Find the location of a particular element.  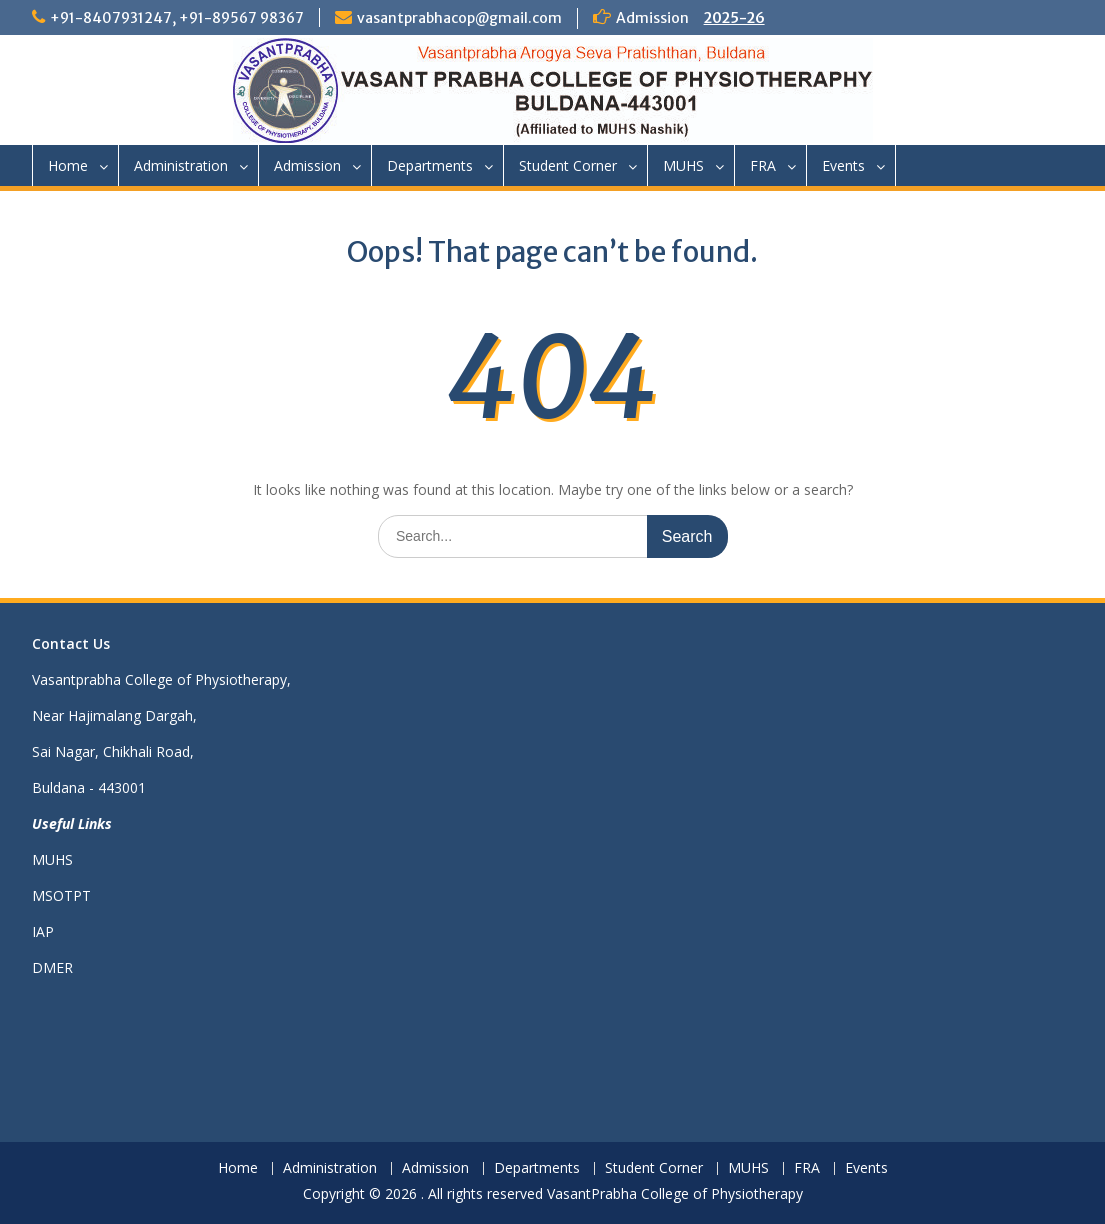

Events is located at coordinates (843, 165).